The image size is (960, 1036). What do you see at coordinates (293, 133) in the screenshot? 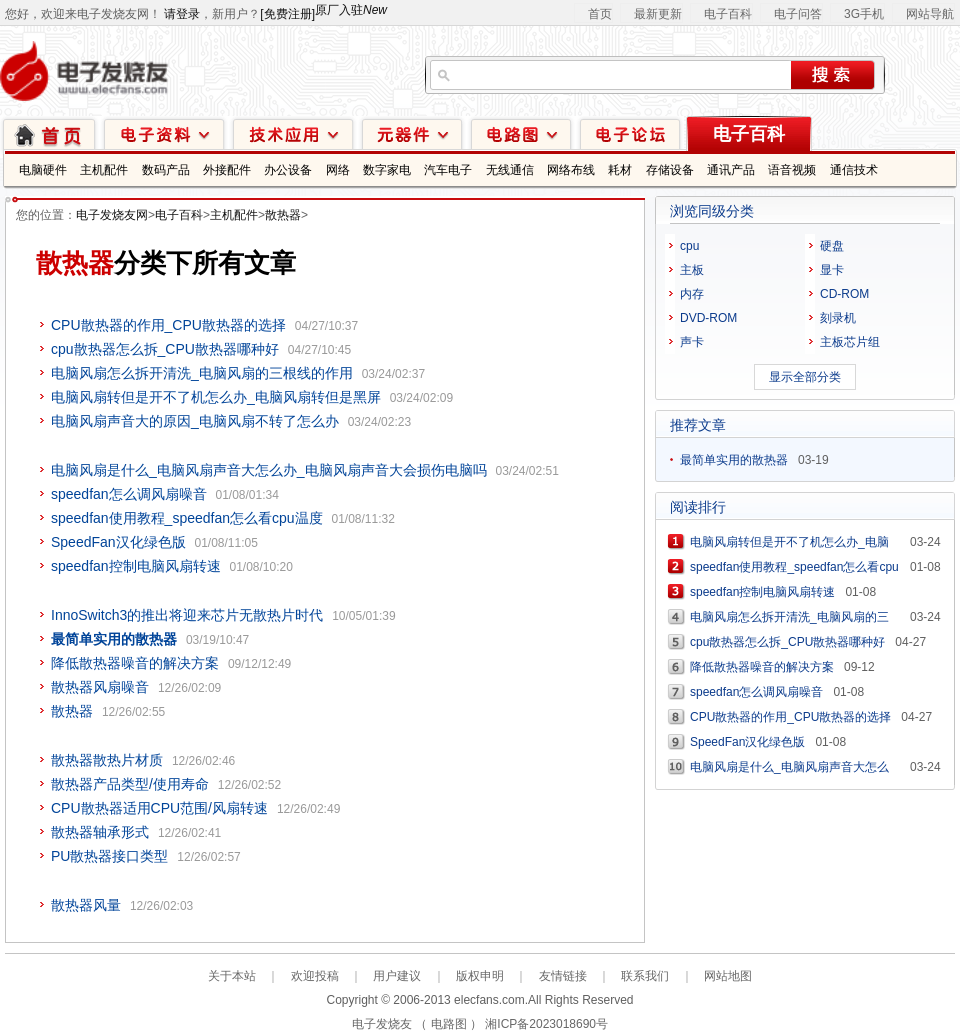
I see `技术应用` at bounding box center [293, 133].